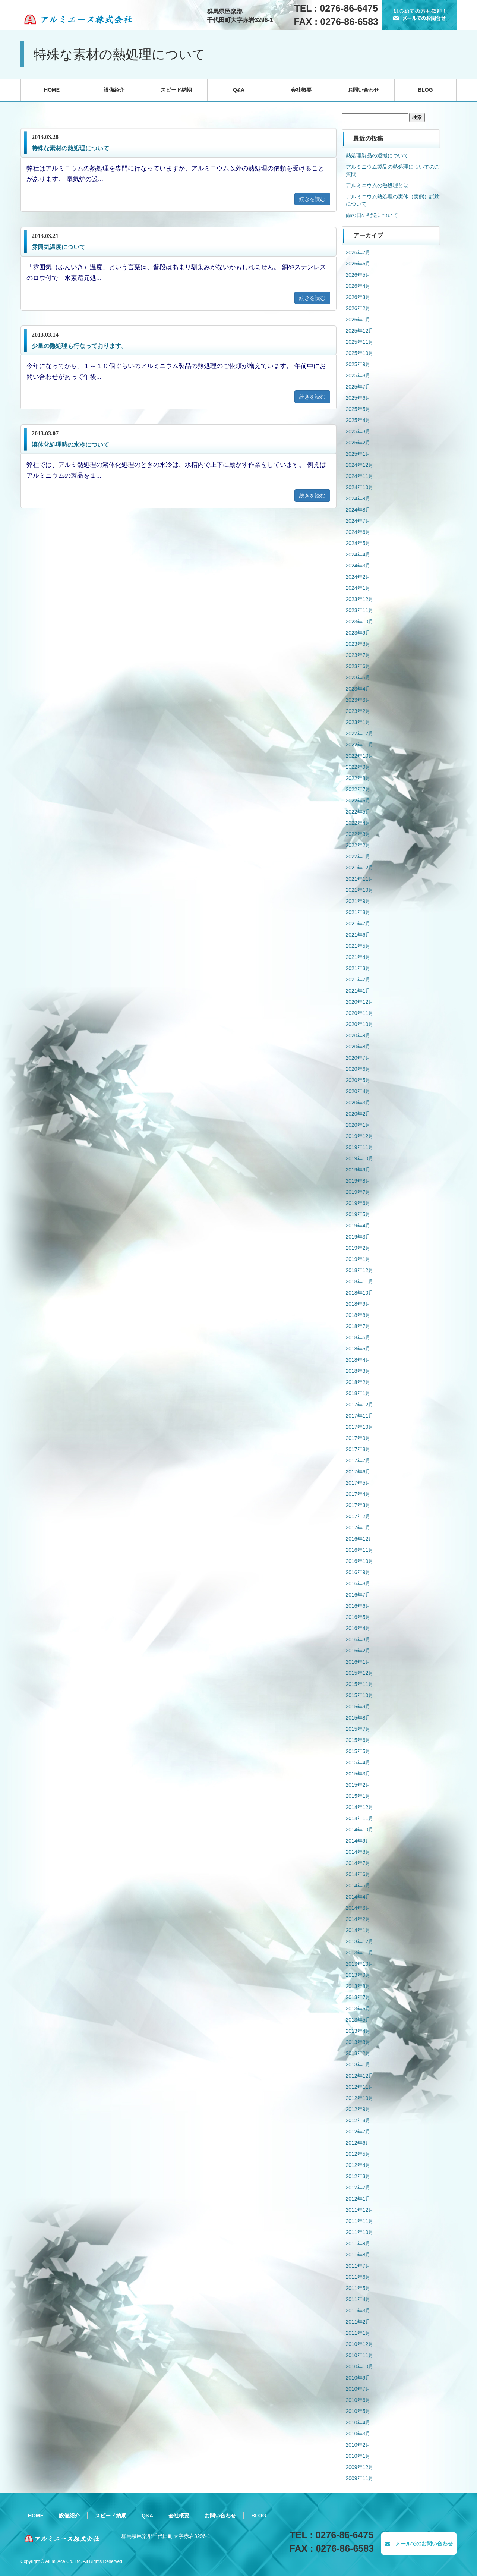 Image resolution: width=477 pixels, height=2576 pixels. I want to click on 2024年10月, so click(360, 487).